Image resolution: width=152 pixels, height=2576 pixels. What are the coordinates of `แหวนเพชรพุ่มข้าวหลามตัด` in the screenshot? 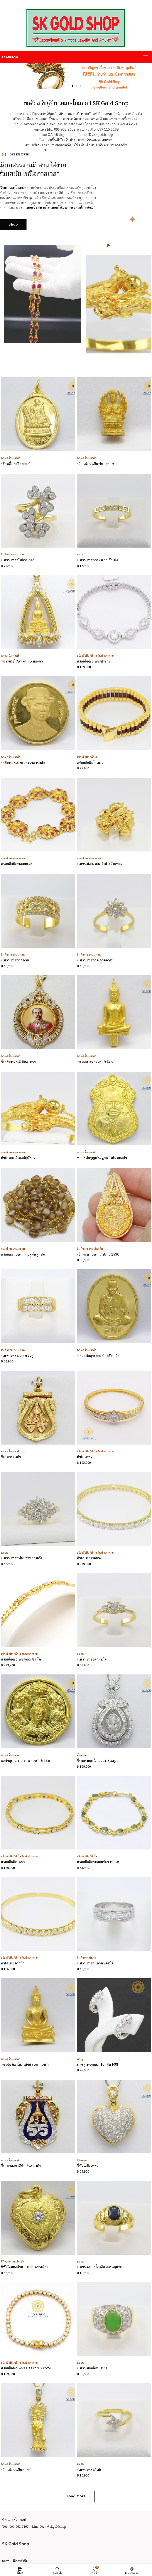 It's located at (21, 1558).